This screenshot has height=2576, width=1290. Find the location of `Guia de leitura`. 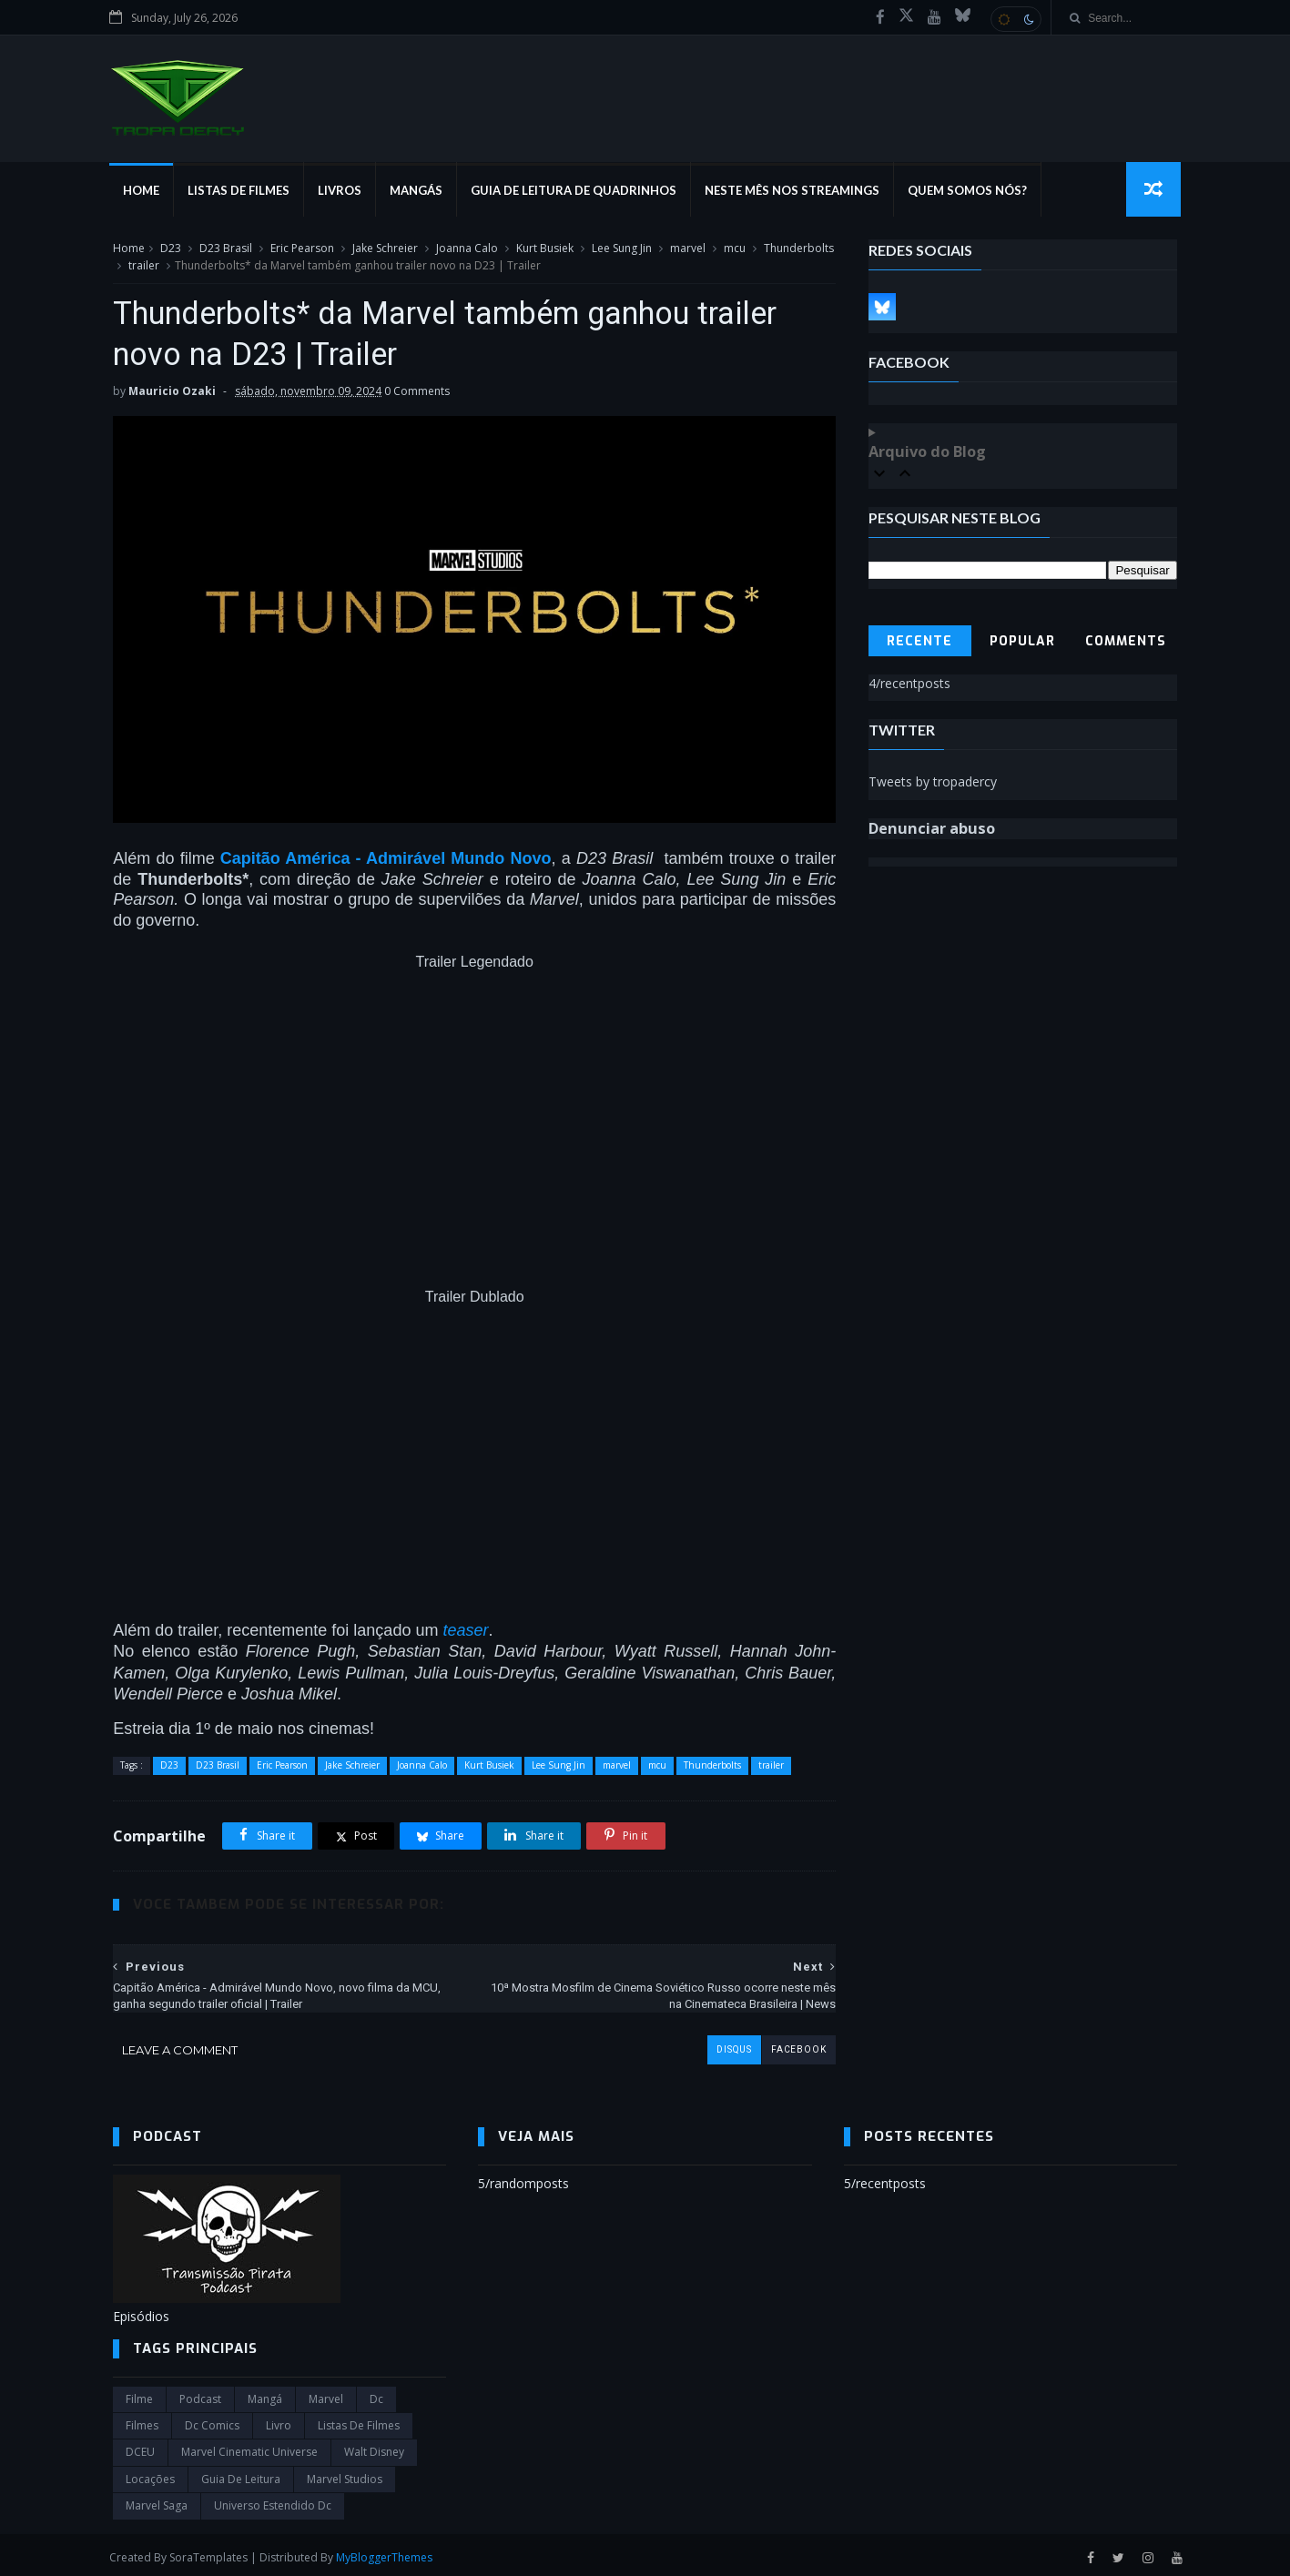

Guia de leitura is located at coordinates (240, 2474).